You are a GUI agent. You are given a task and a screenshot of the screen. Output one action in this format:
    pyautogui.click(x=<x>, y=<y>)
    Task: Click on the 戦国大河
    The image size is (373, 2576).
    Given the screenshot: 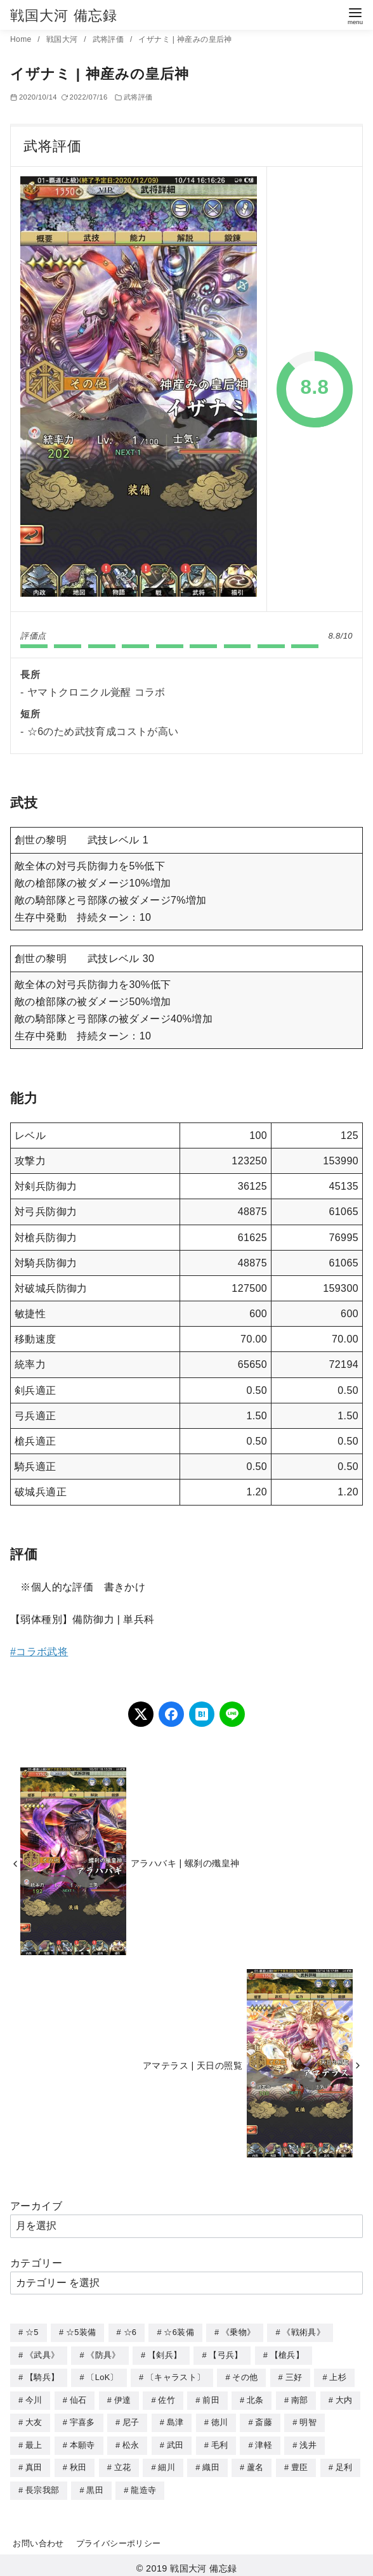 What is the action you would take?
    pyautogui.click(x=63, y=39)
    